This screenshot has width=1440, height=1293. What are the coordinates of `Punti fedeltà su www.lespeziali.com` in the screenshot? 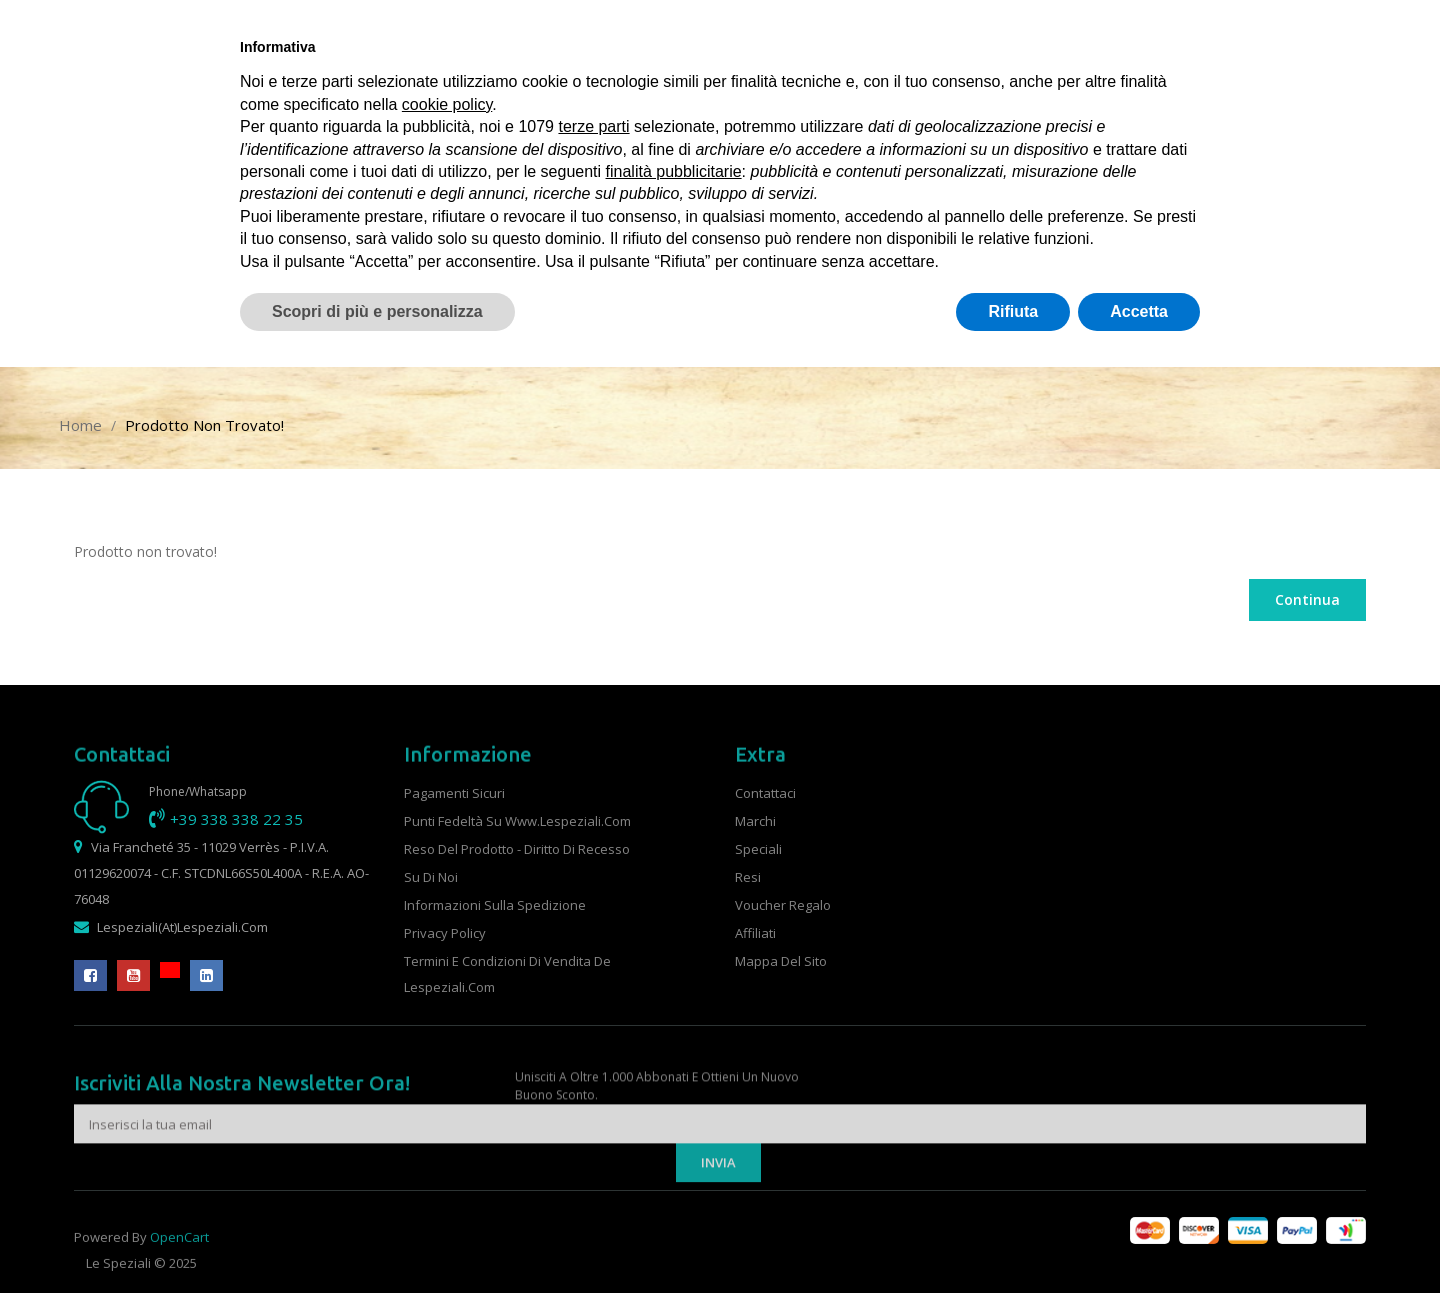 It's located at (517, 821).